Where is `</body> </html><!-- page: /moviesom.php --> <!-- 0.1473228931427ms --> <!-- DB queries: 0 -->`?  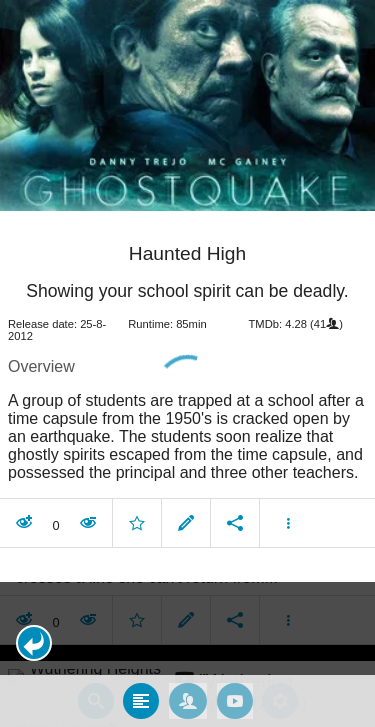 </body> </html><!-- page: /moviesom.php --> <!-- 0.1473228931427ms --> <!-- DB queries: 0 --> is located at coordinates (187, 363).